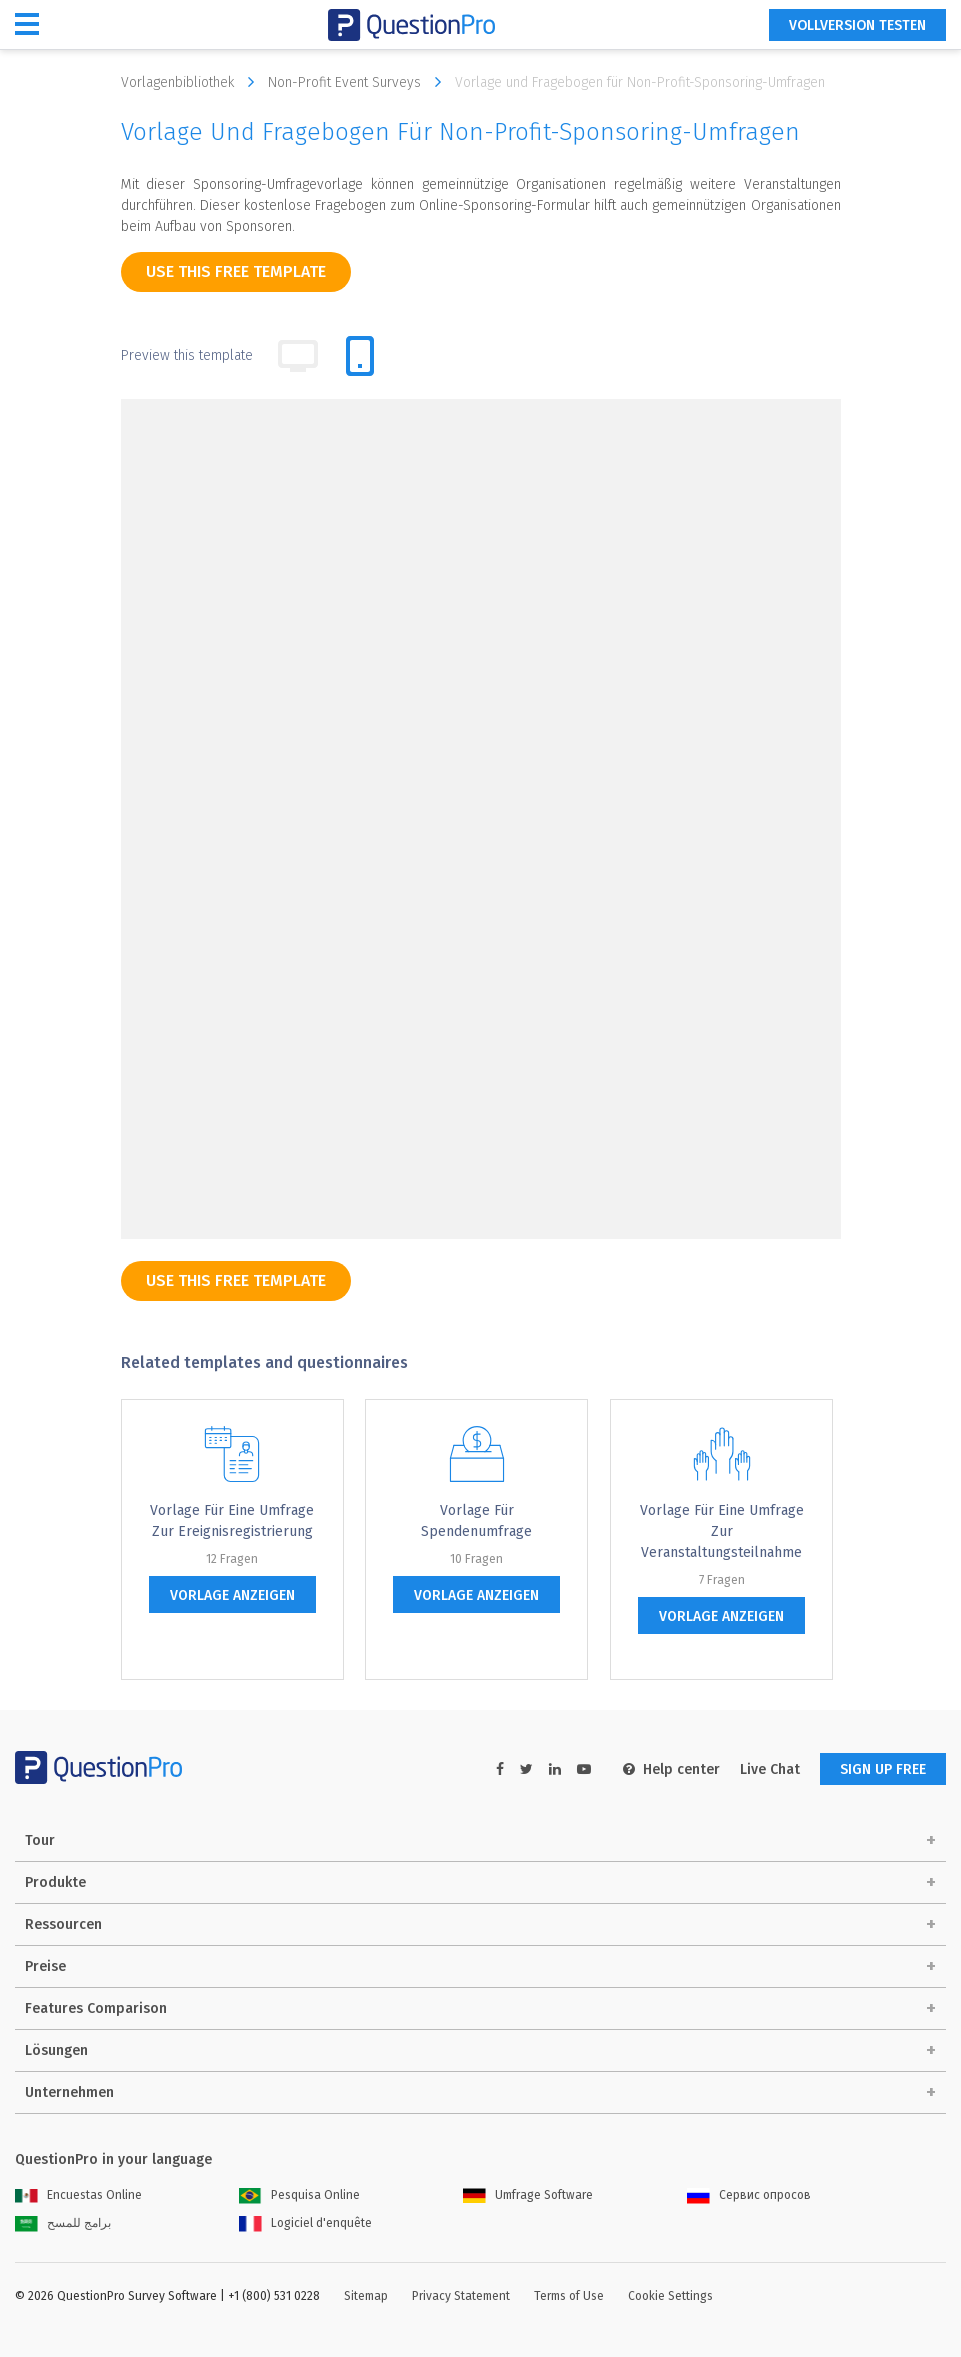  I want to click on Ressourcen, so click(63, 1924).